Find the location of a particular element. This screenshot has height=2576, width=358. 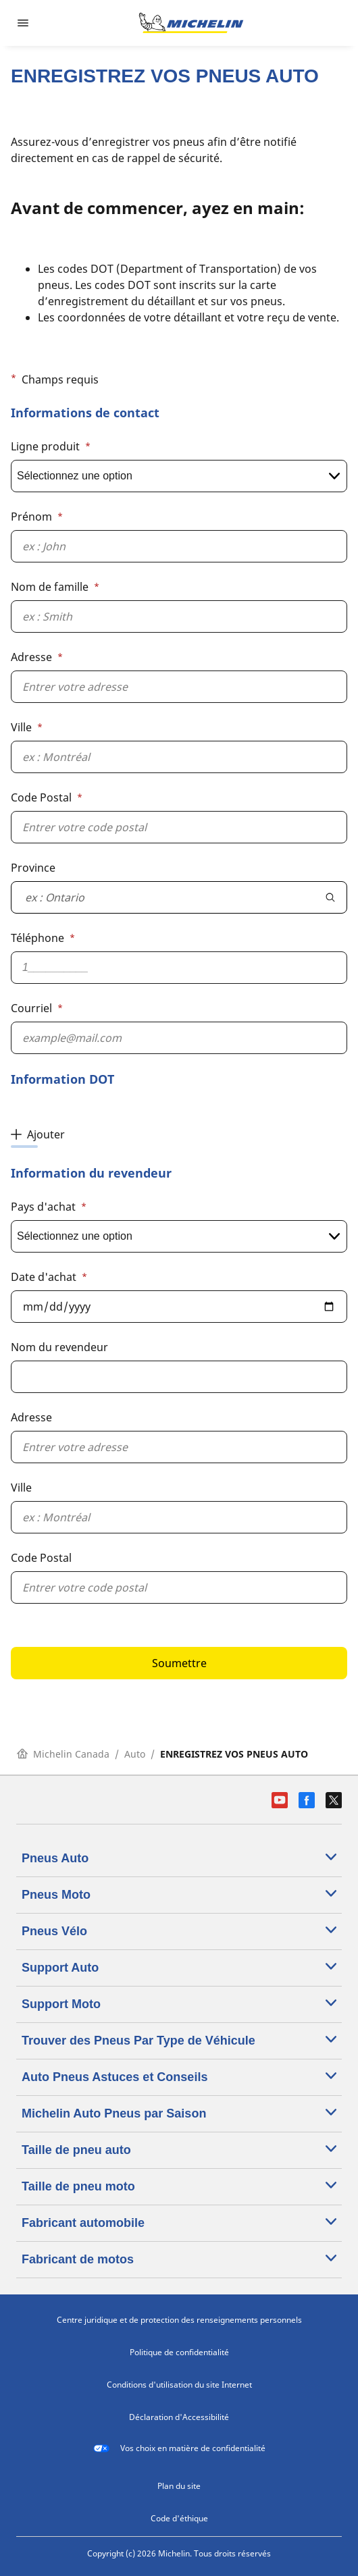

[combobox] is located at coordinates (162, 897).